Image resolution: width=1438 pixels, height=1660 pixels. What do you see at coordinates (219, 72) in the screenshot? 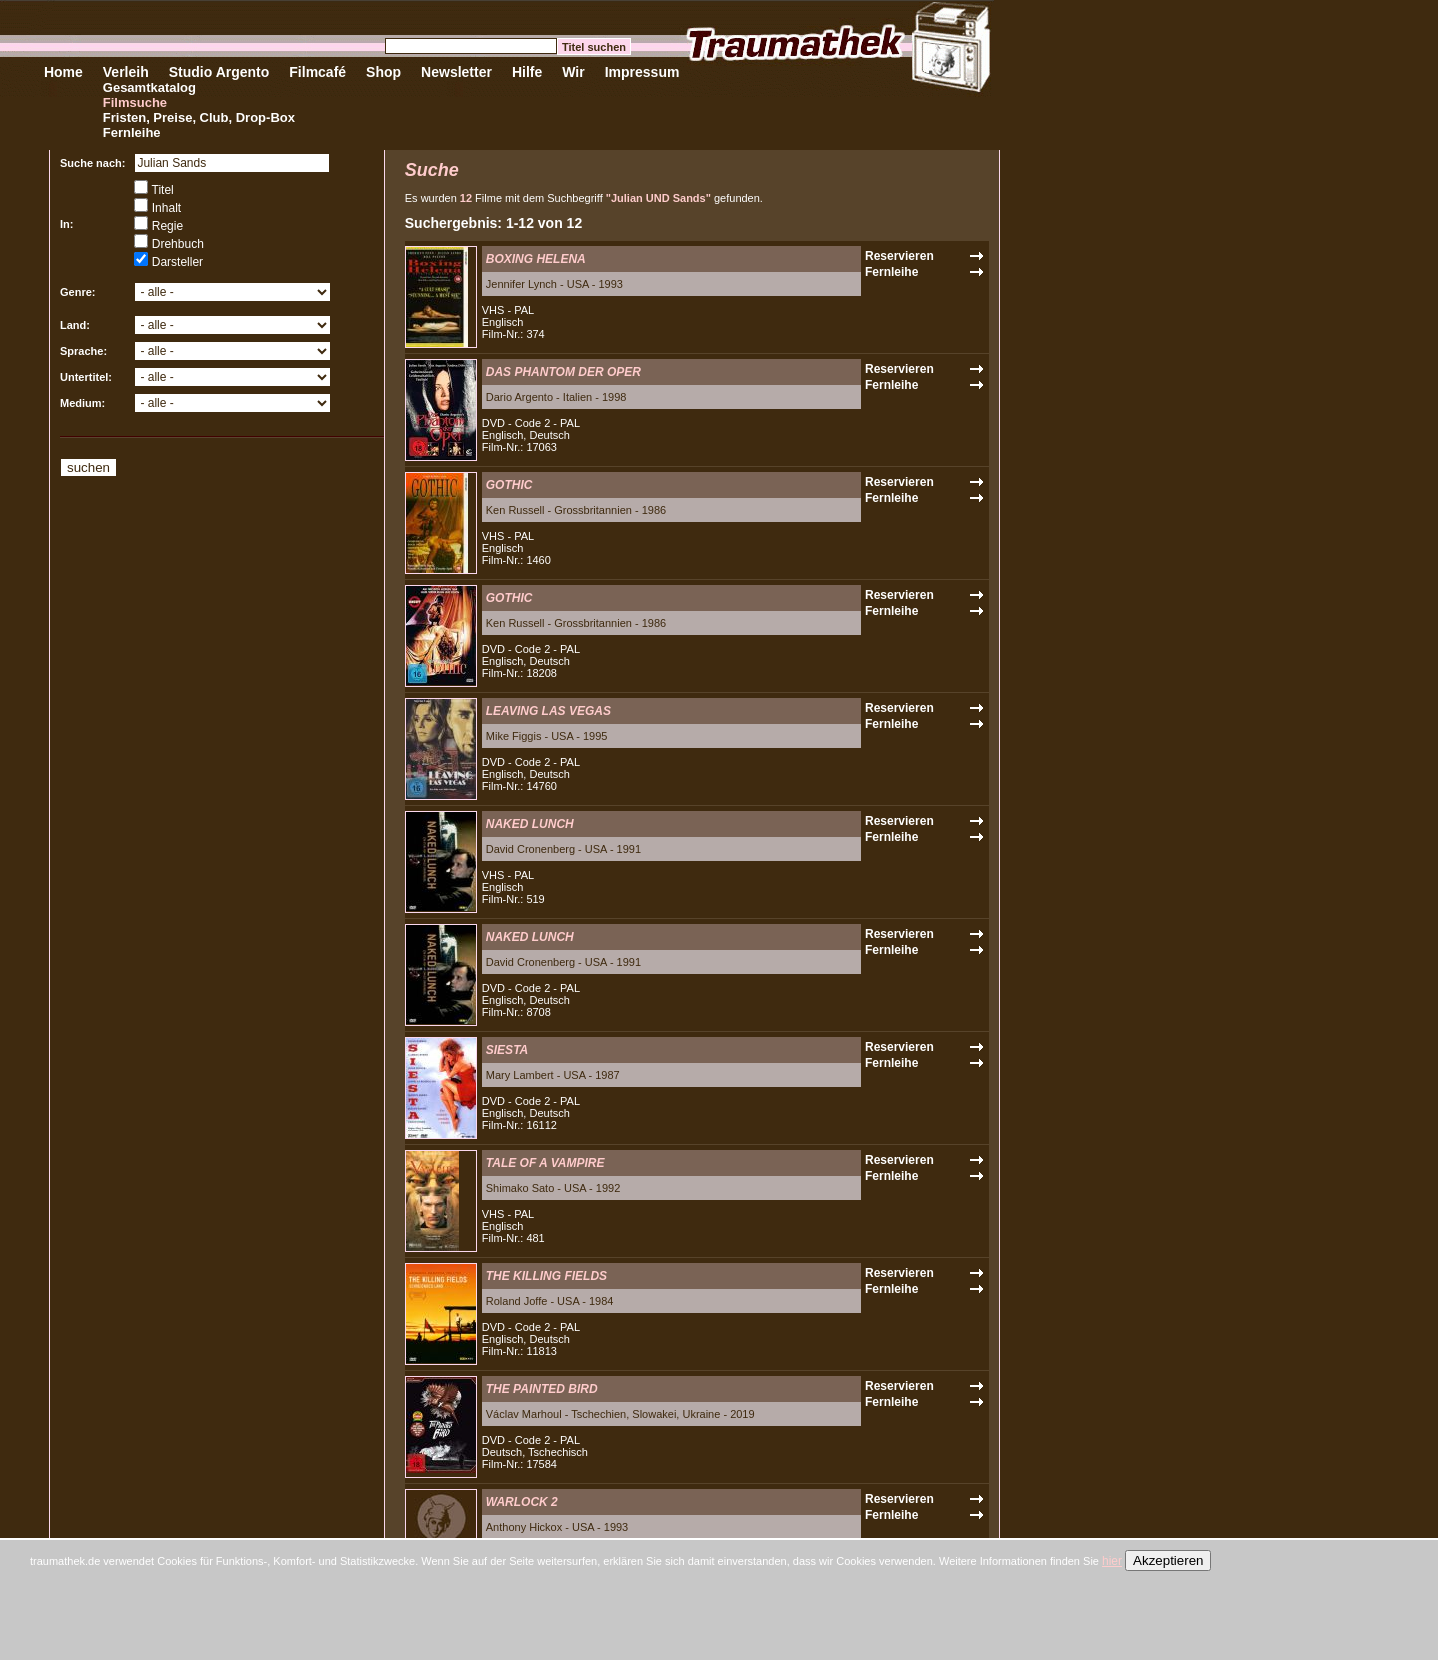
I see `Studio Argento` at bounding box center [219, 72].